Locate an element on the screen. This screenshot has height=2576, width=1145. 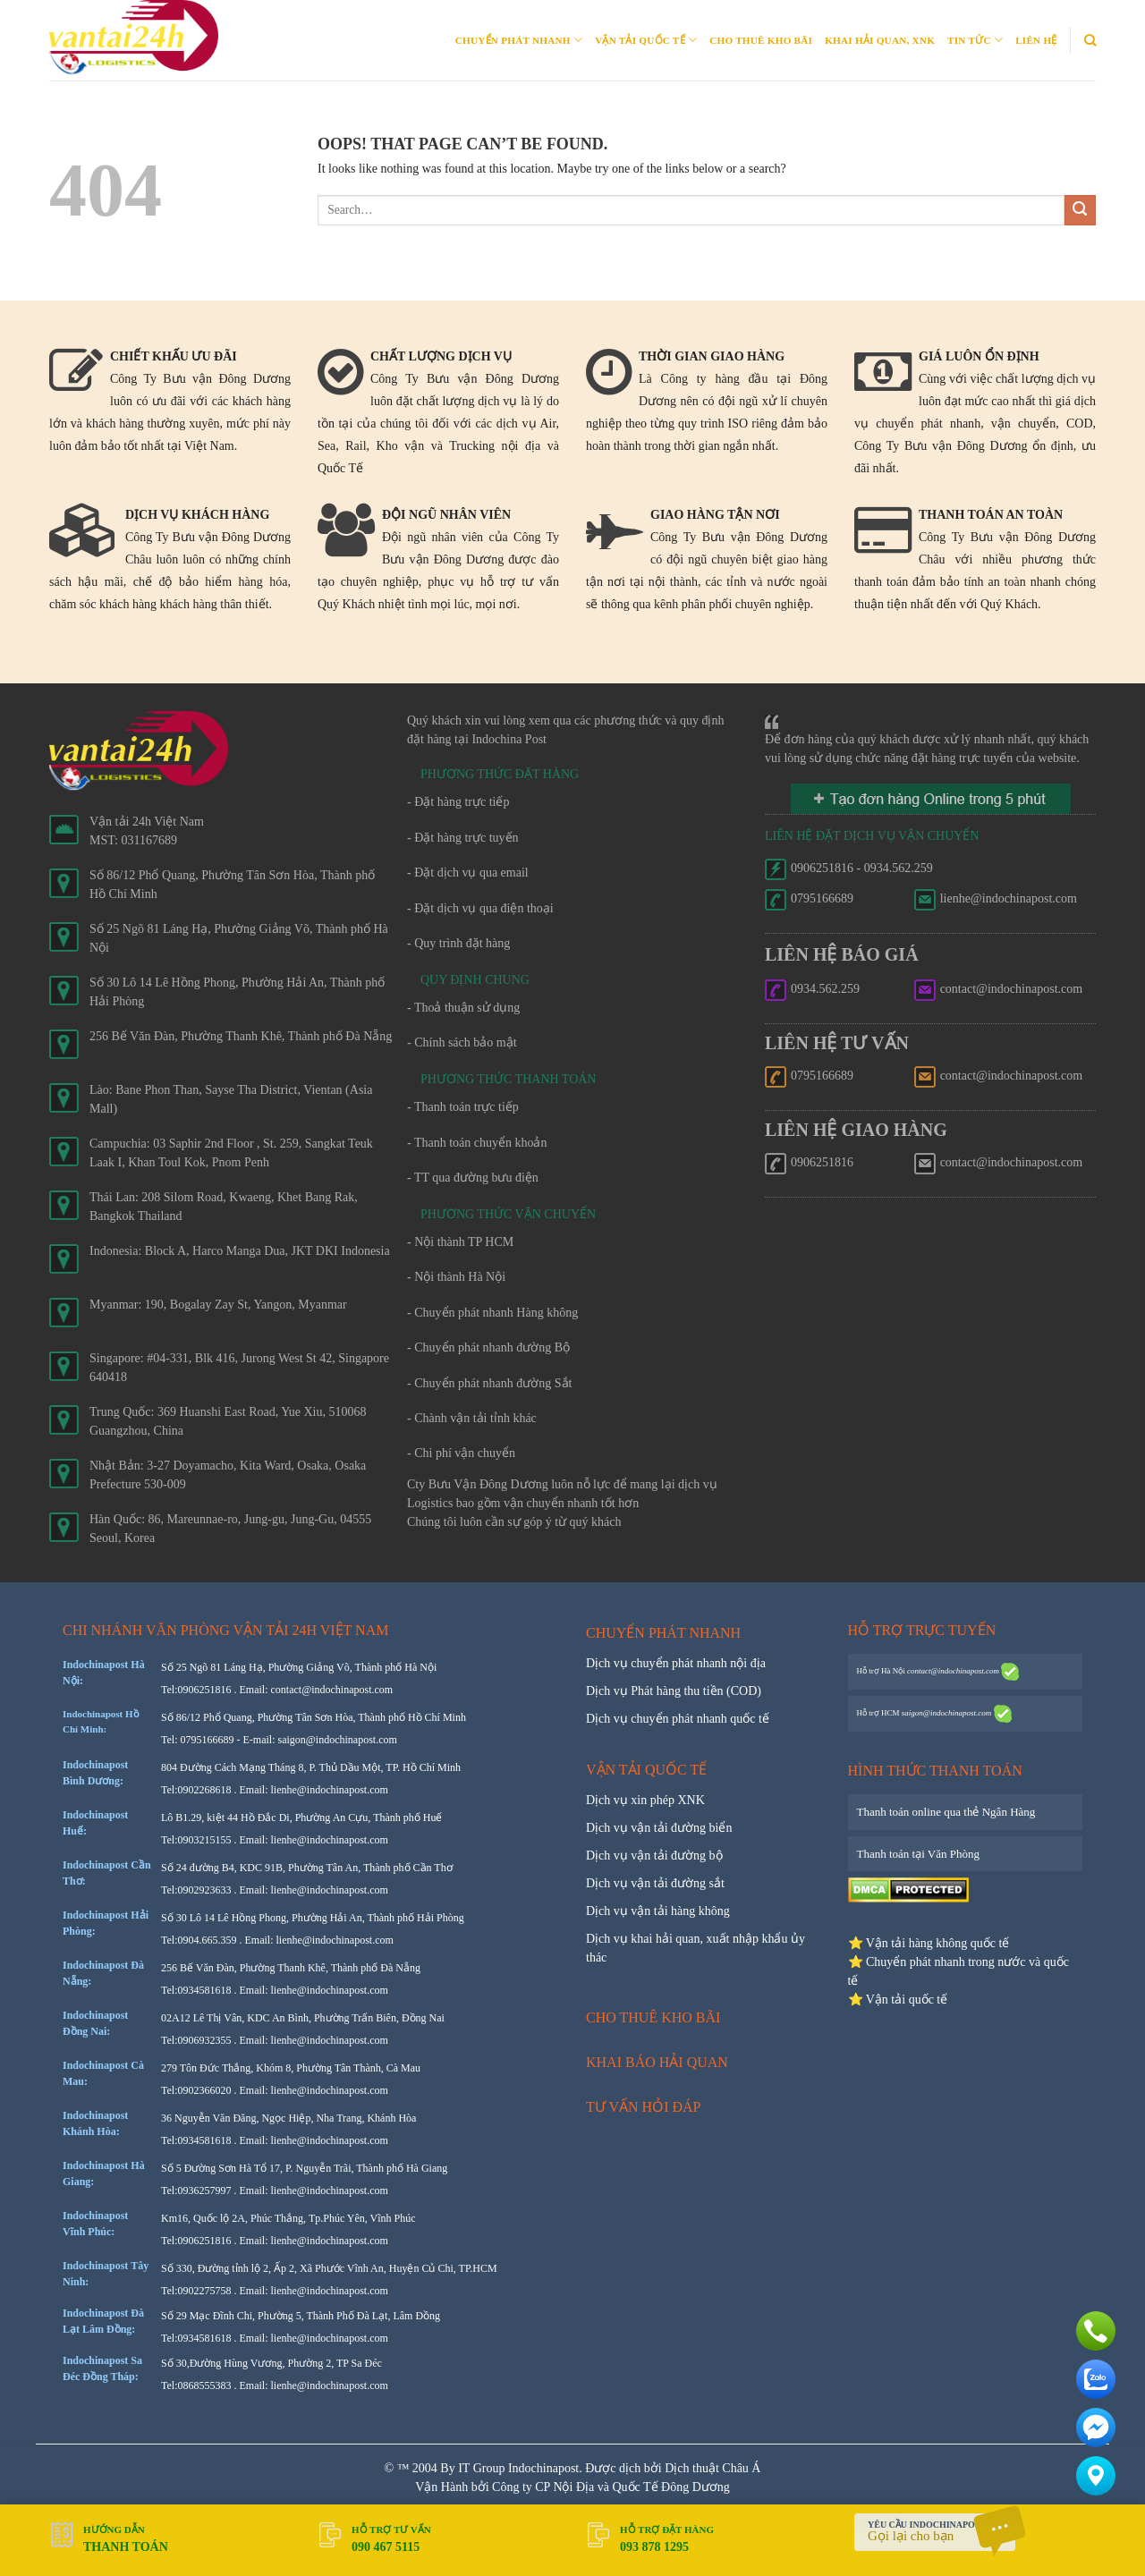
- Thoả thuận sử dụng is located at coordinates (463, 1007).